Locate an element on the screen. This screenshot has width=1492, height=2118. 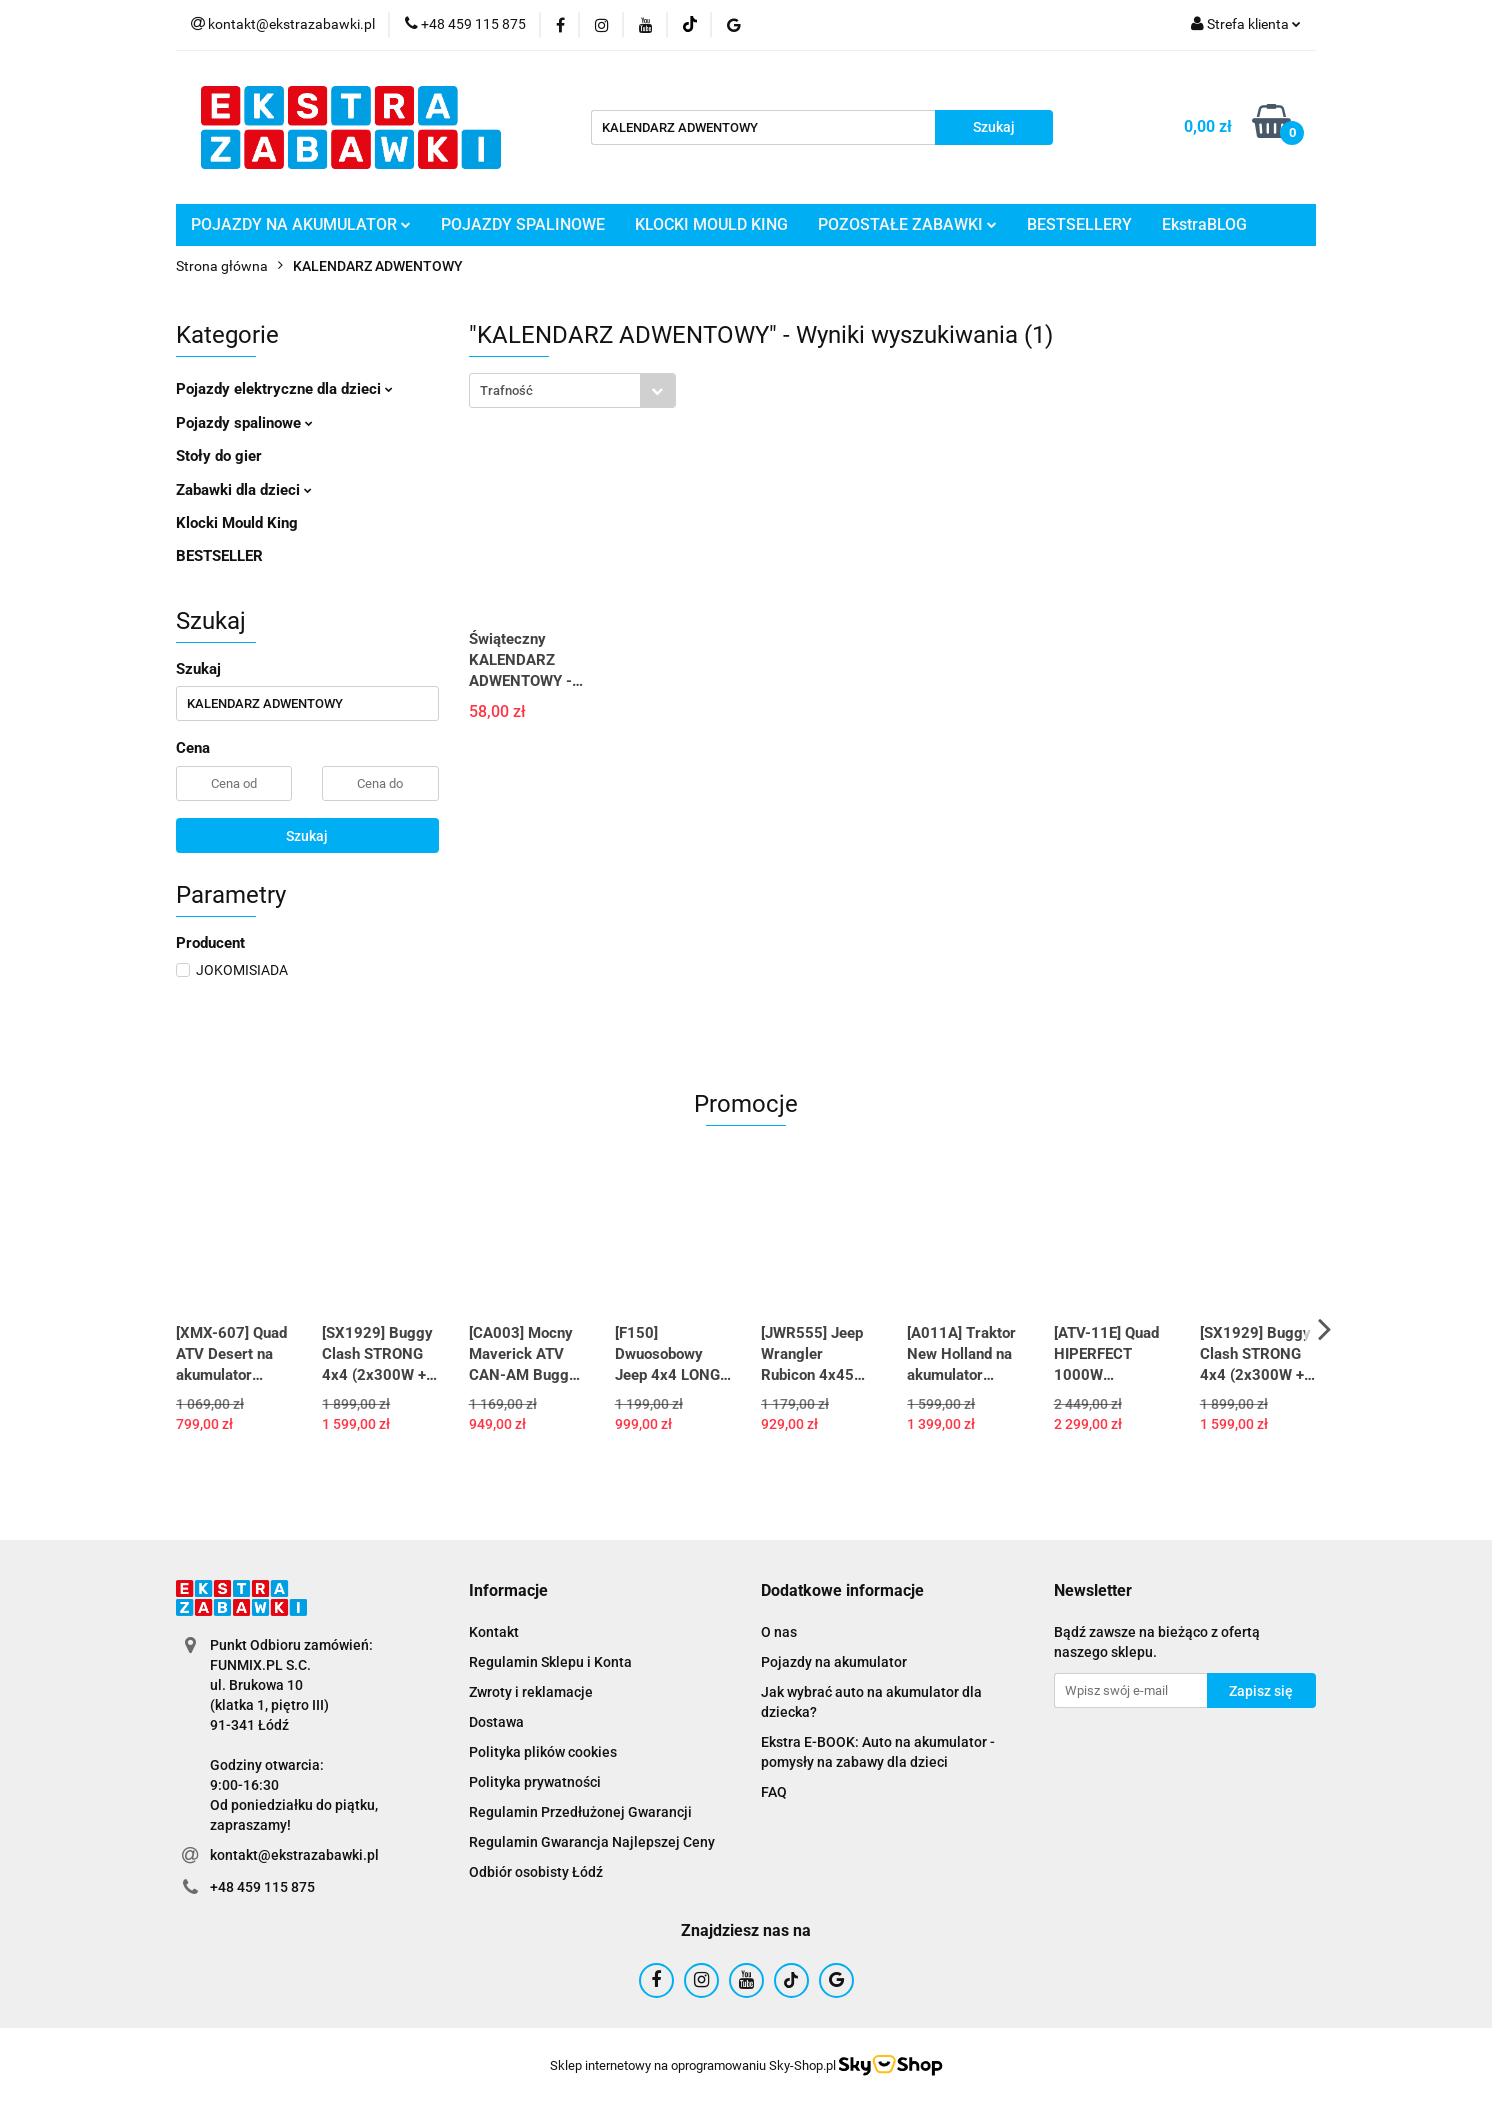
Polityka plików cookies is located at coordinates (543, 1752).